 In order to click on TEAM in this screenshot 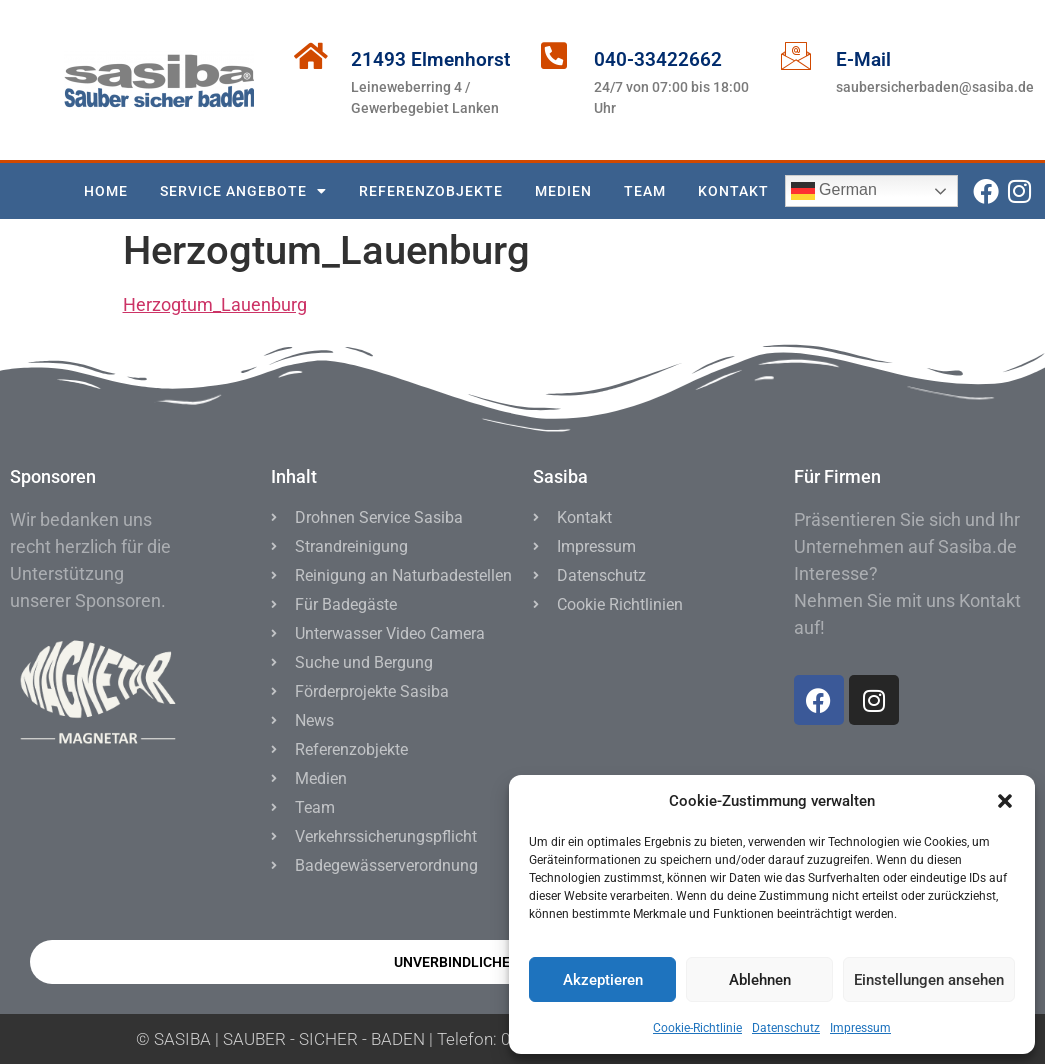, I will do `click(645, 191)`.